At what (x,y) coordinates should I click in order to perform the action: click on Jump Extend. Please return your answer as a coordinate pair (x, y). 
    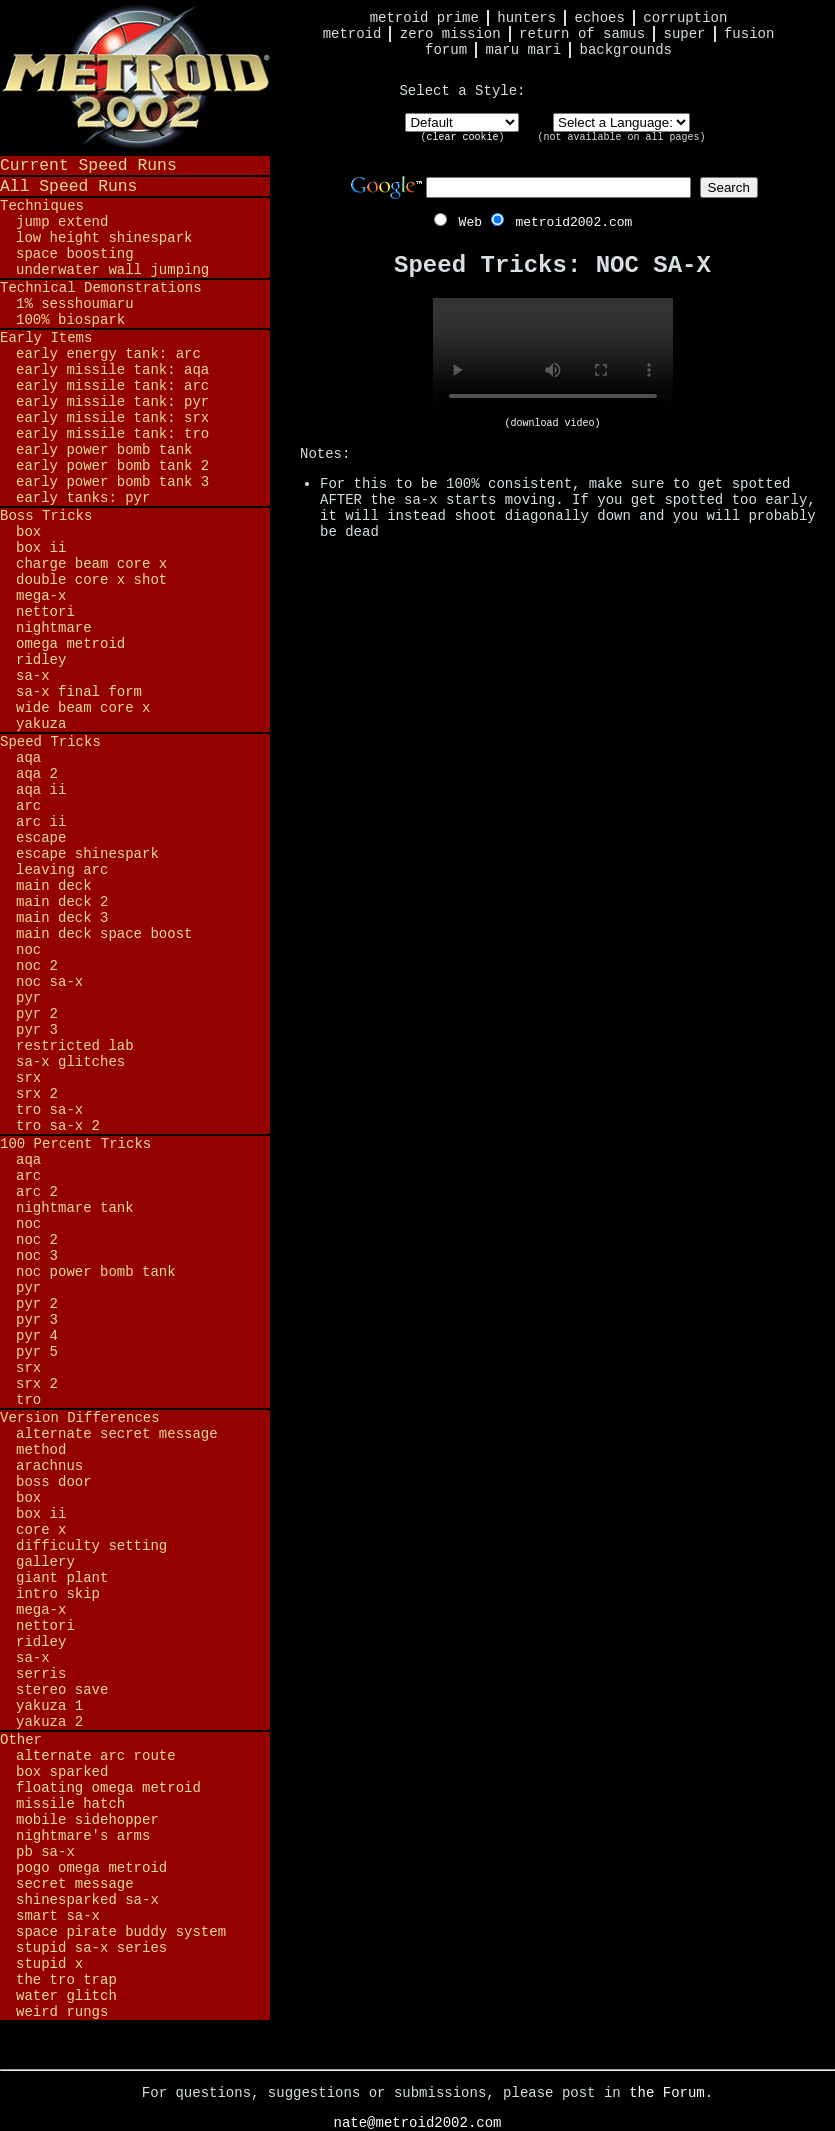
    Looking at the image, I should click on (62, 222).